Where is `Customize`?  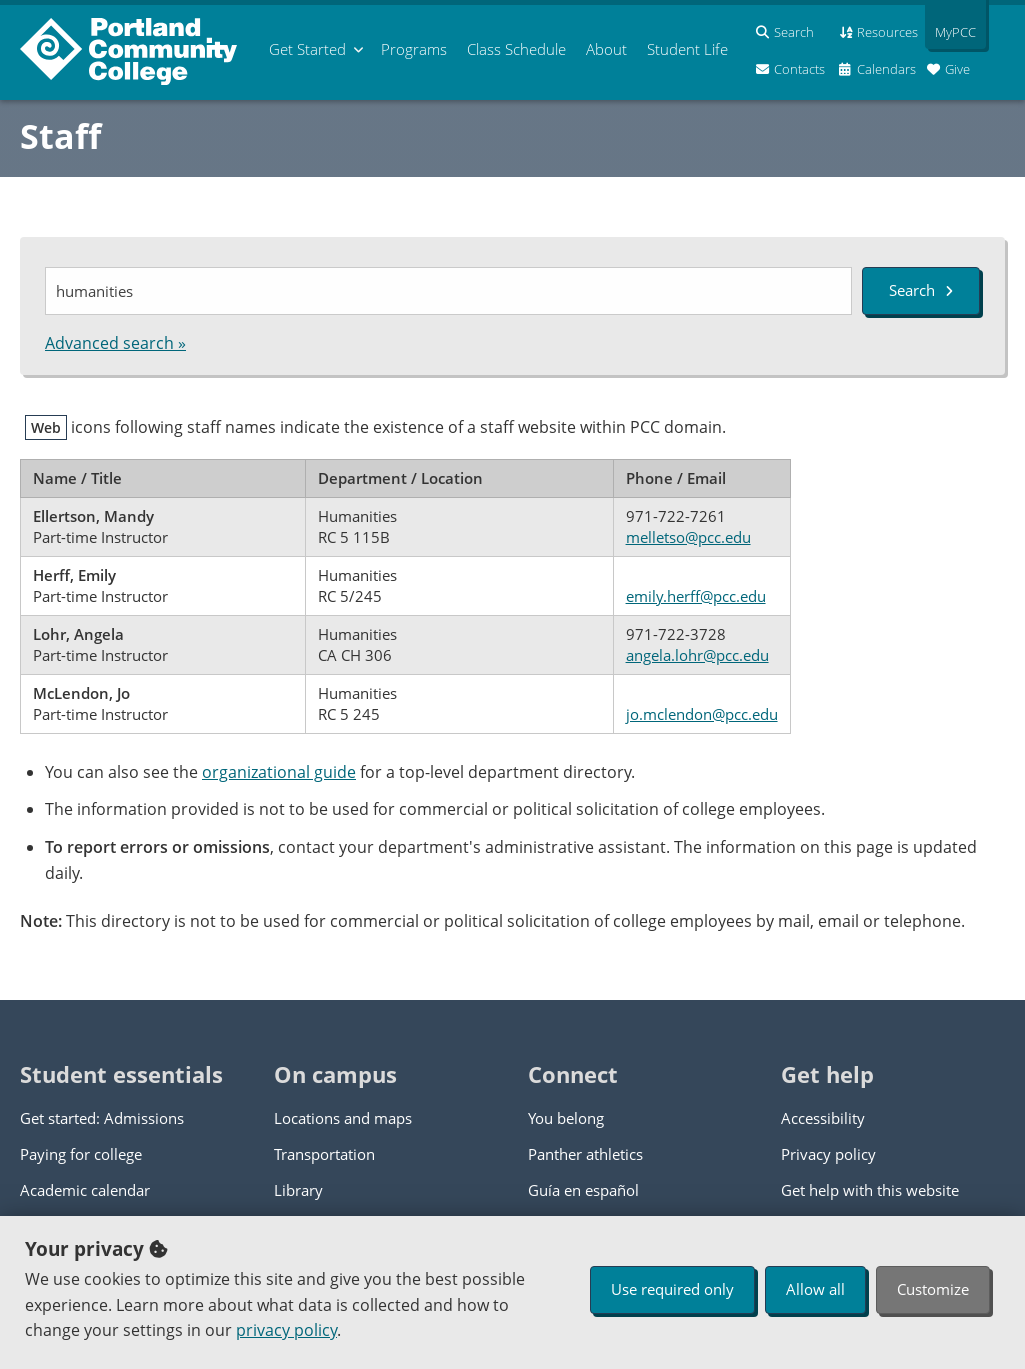
Customize is located at coordinates (933, 1289).